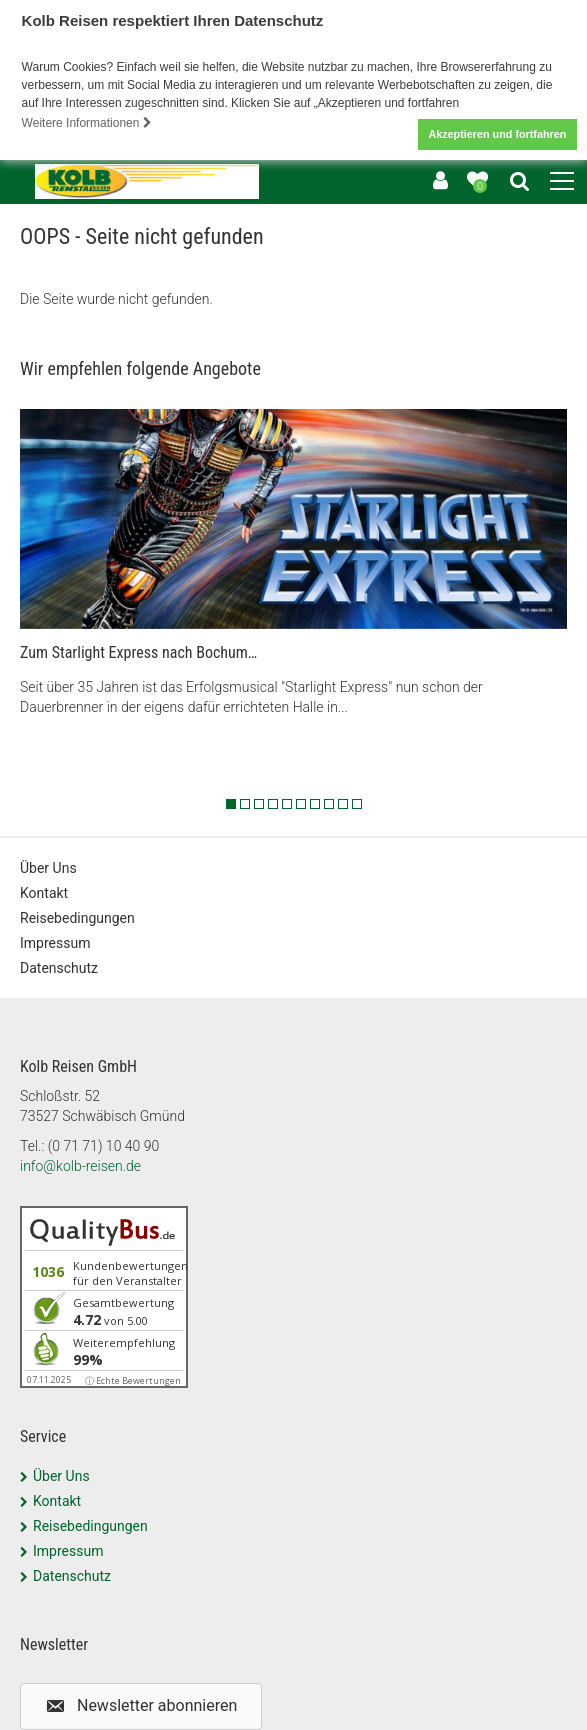 This screenshot has height=1730, width=587. What do you see at coordinates (44, 890) in the screenshot?
I see `Kontakt` at bounding box center [44, 890].